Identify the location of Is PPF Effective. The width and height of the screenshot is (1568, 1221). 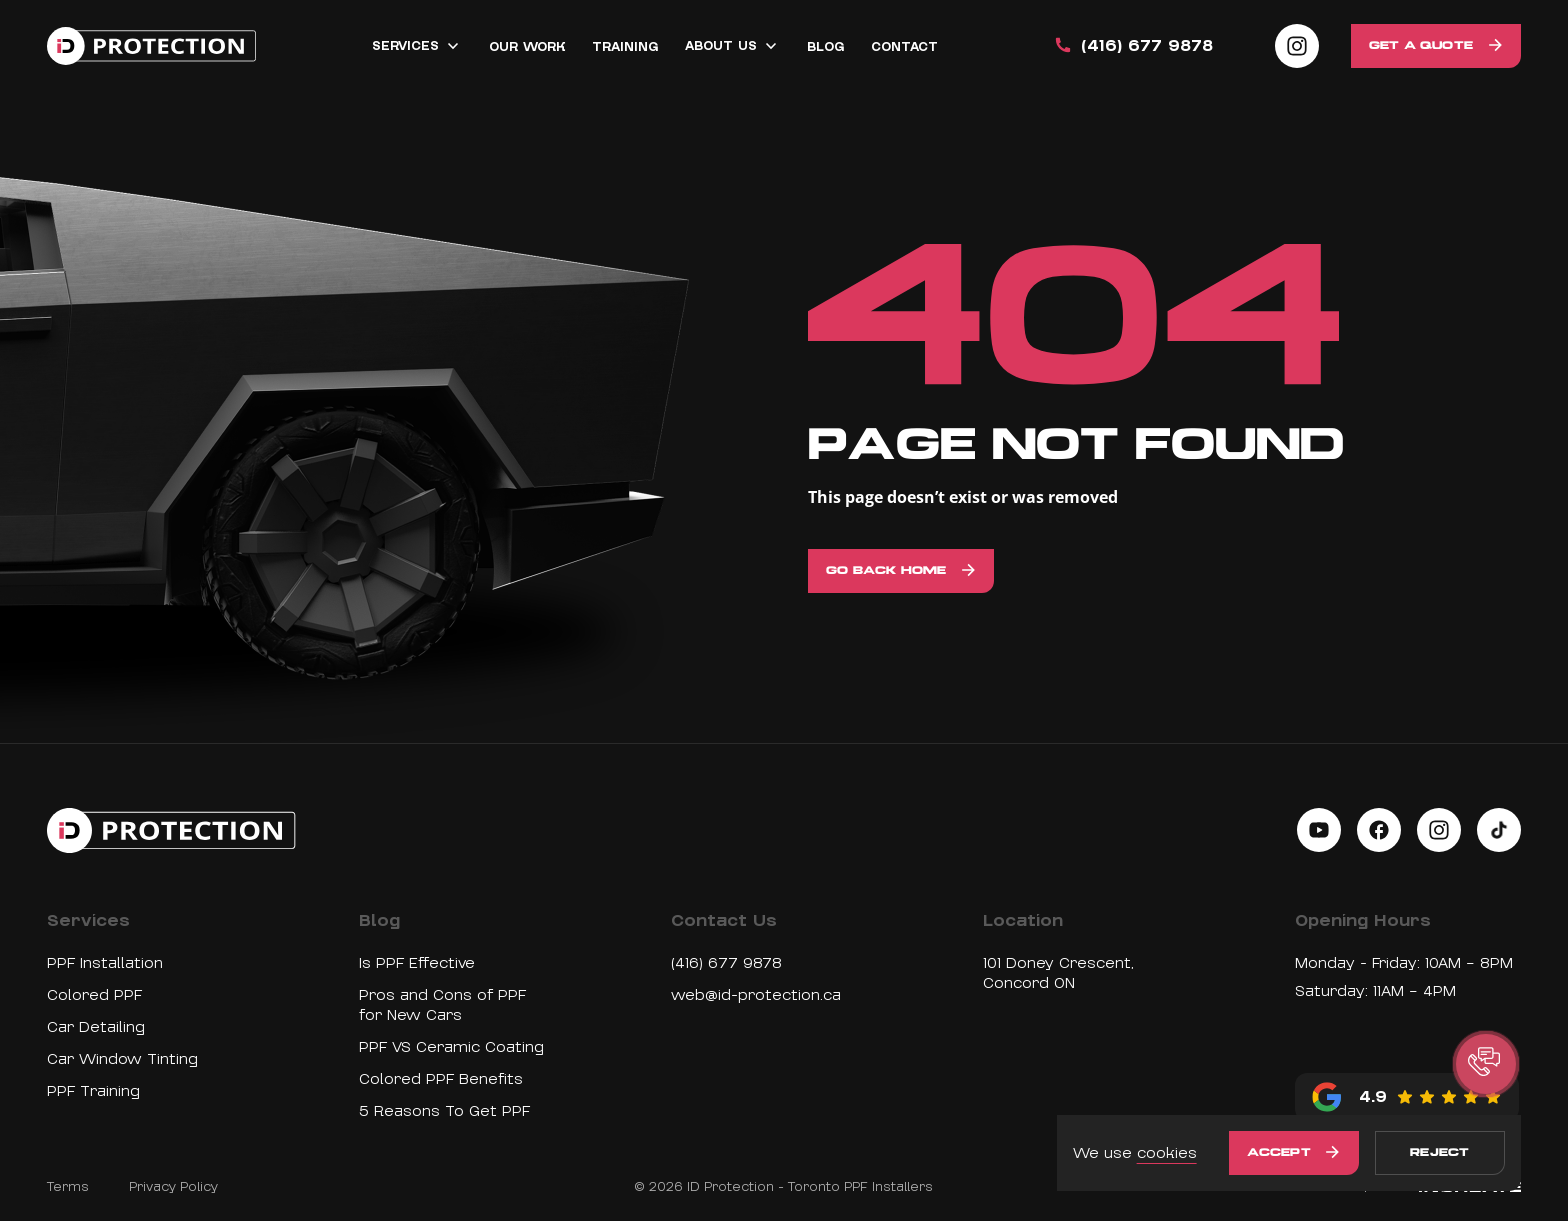
(417, 963).